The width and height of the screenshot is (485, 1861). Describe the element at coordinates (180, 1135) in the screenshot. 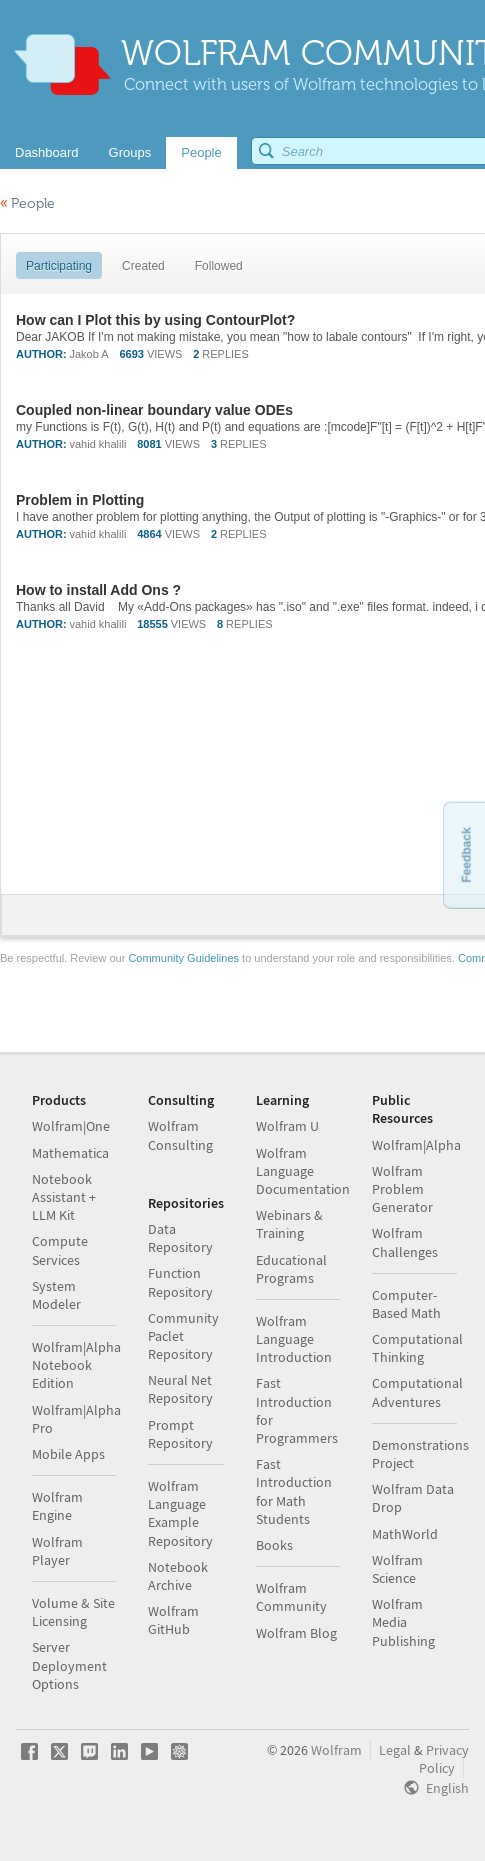

I see `Wolfram Consulting` at that location.